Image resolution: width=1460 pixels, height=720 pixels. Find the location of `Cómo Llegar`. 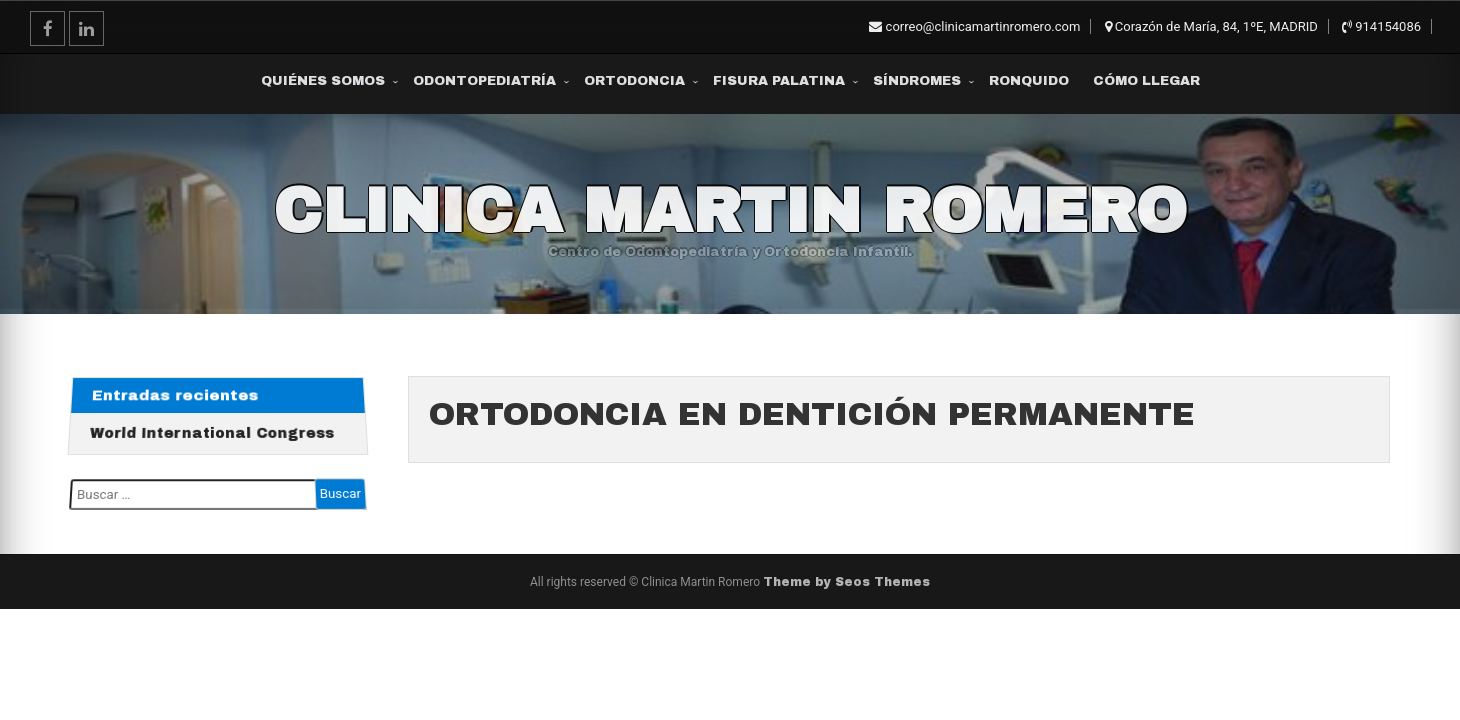

Cómo Llegar is located at coordinates (1146, 81).